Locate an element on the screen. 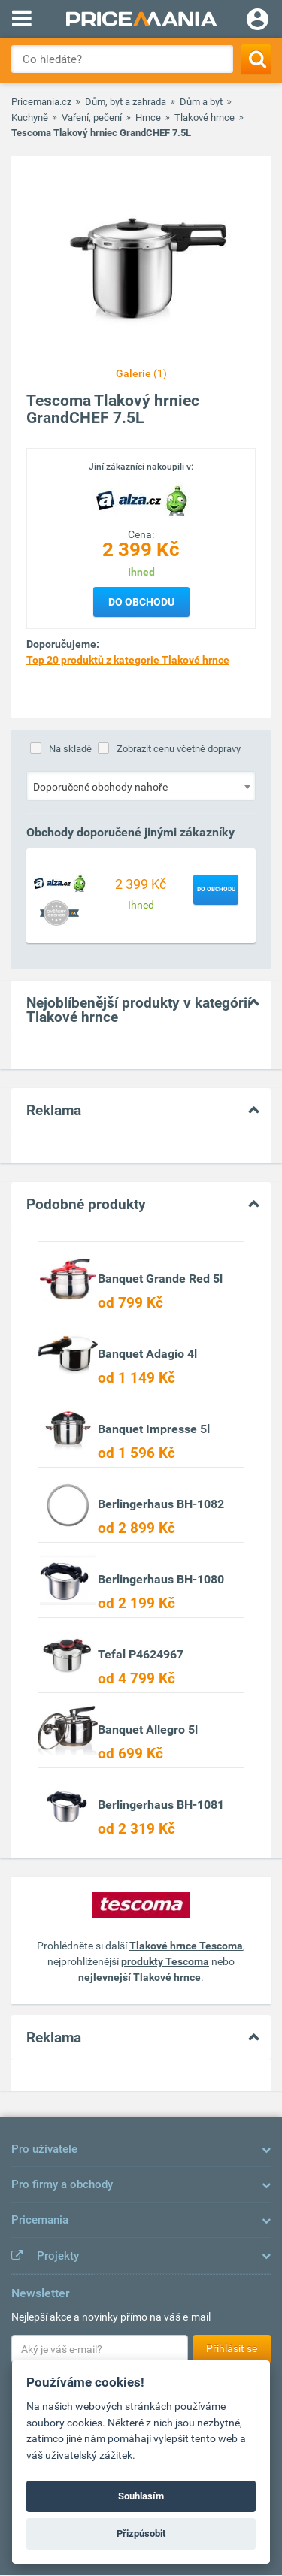 The height and width of the screenshot is (2576, 282). Top 20 produktů z kategorie Tlakové hrnce is located at coordinates (127, 660).